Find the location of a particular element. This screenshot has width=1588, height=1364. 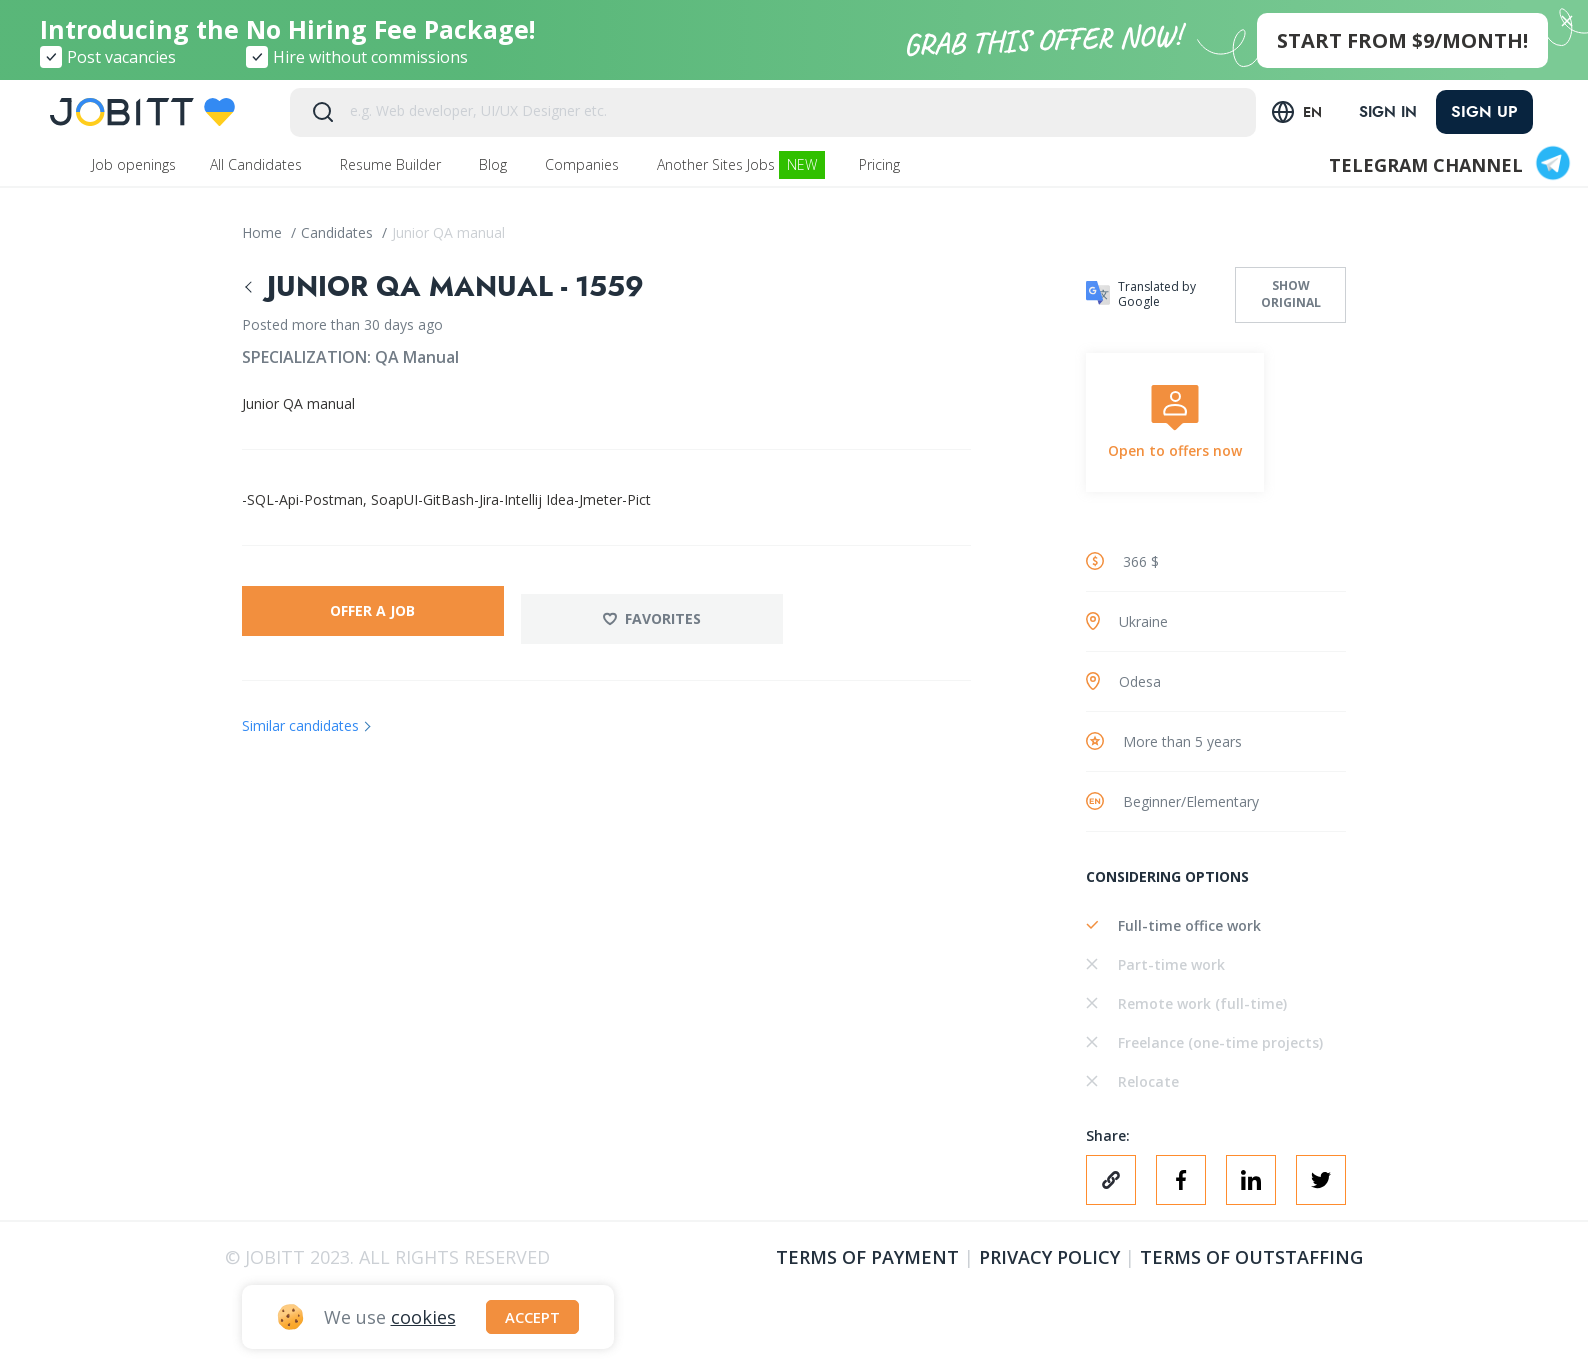

Show original is located at coordinates (1291, 294).